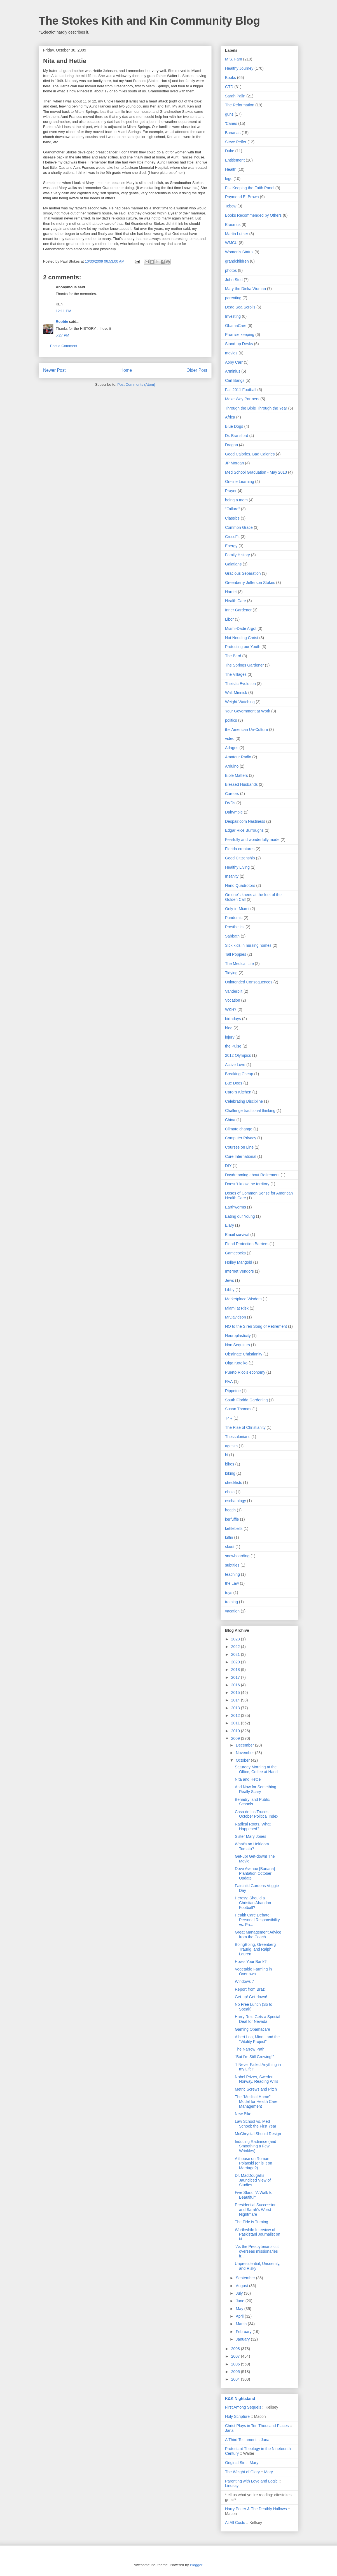 This screenshot has width=337, height=2576. I want to click on 2017, so click(236, 1677).